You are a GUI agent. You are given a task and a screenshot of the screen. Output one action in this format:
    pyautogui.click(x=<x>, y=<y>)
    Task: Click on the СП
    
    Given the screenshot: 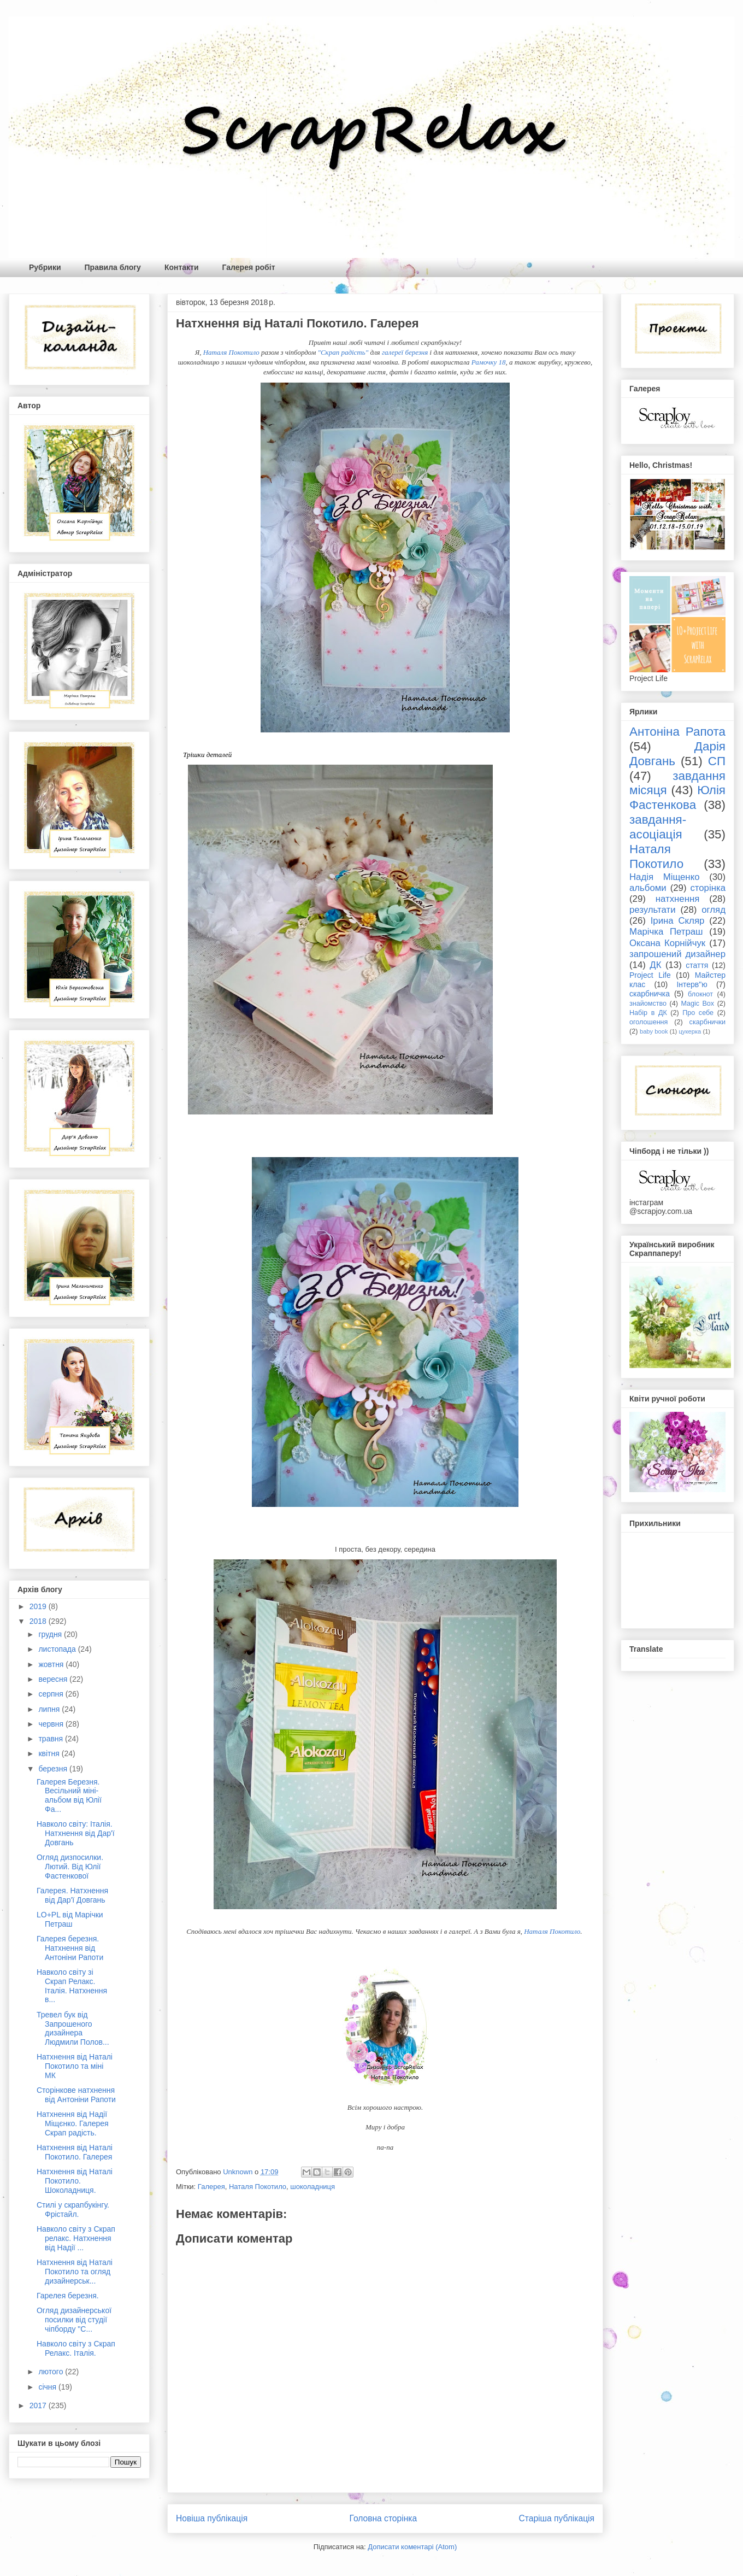 What is the action you would take?
    pyautogui.click(x=717, y=761)
    